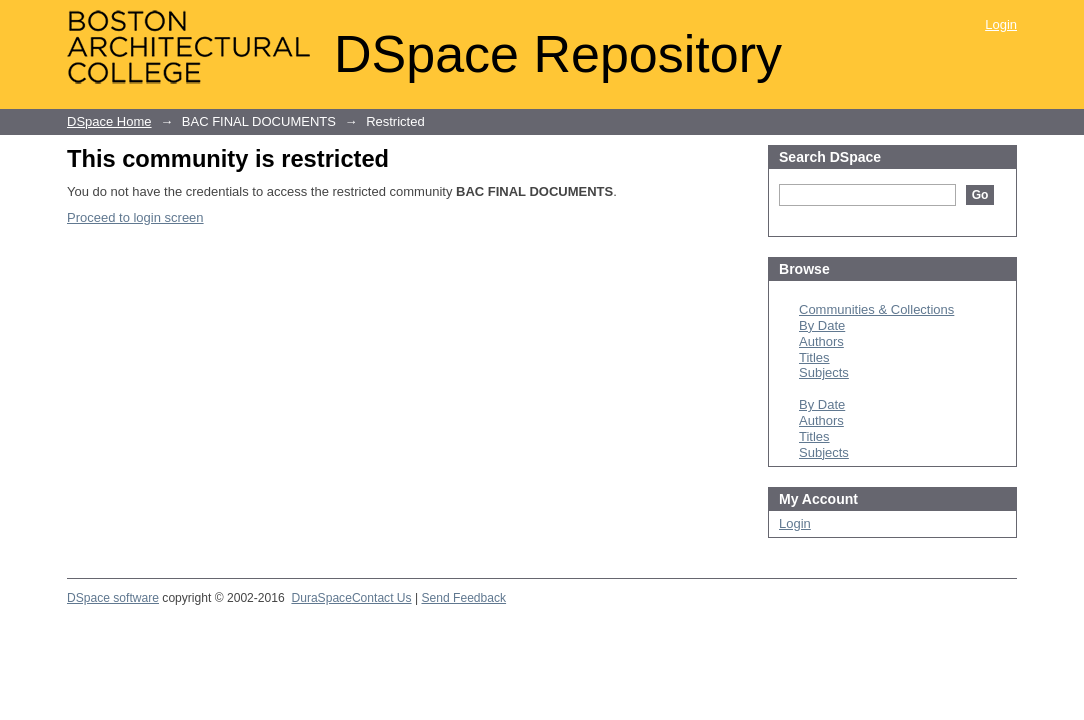 This screenshot has width=1084, height=720. What do you see at coordinates (824, 372) in the screenshot?
I see `Subjects` at bounding box center [824, 372].